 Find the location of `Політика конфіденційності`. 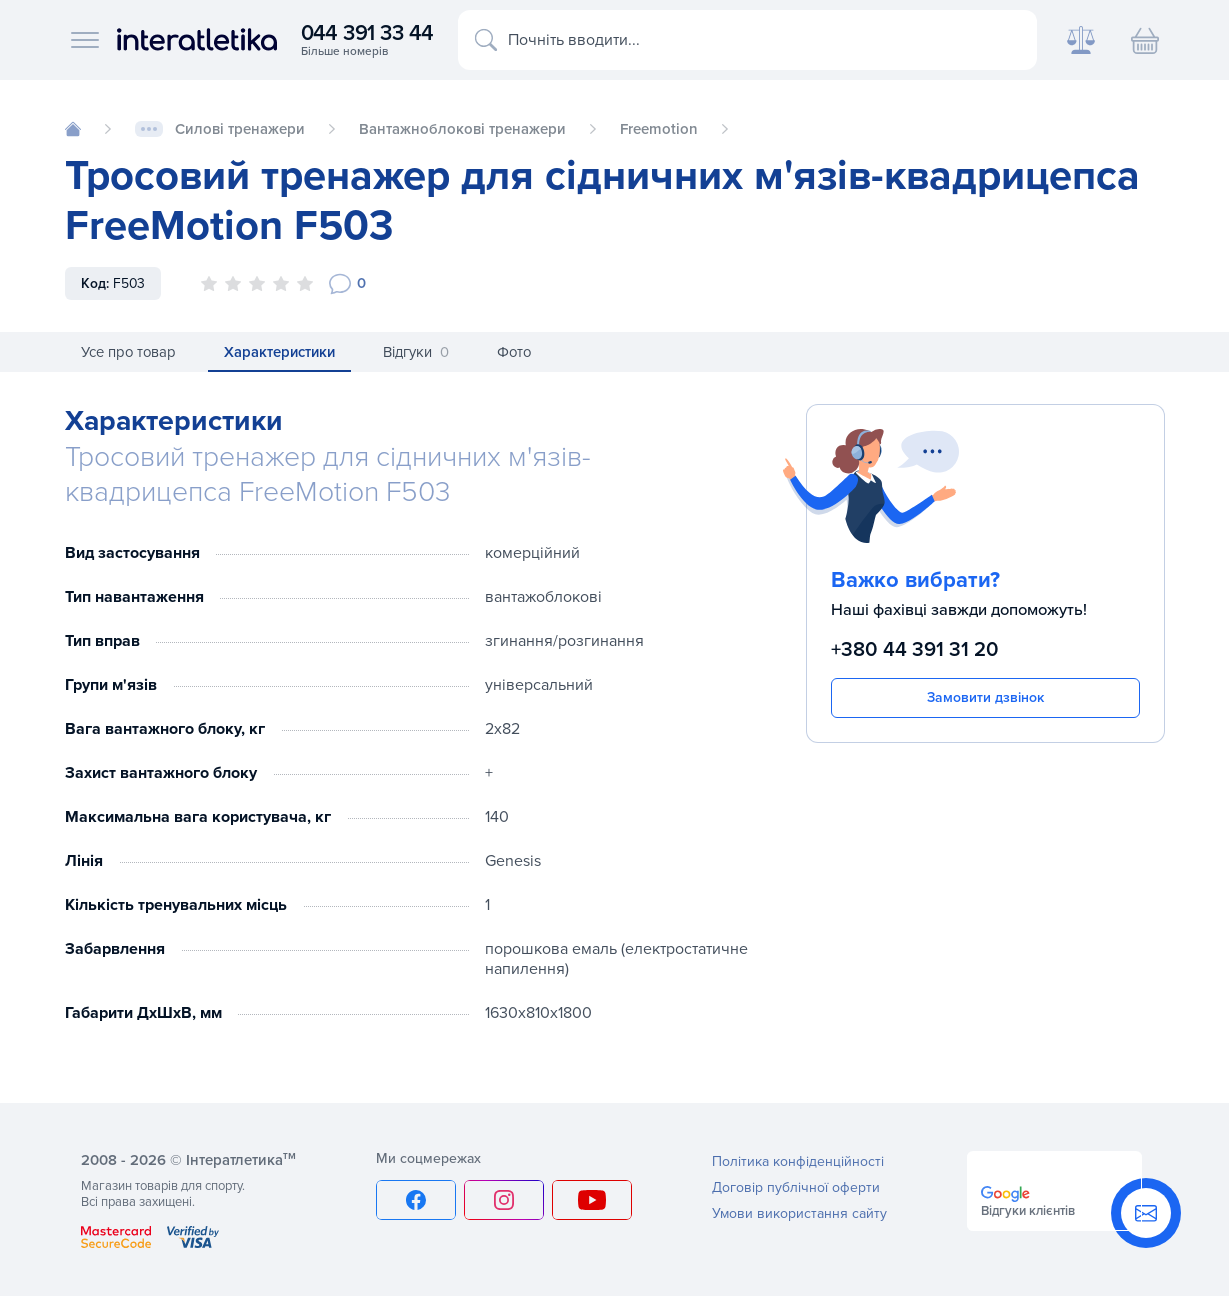

Політика конфіденційності is located at coordinates (798, 1161).